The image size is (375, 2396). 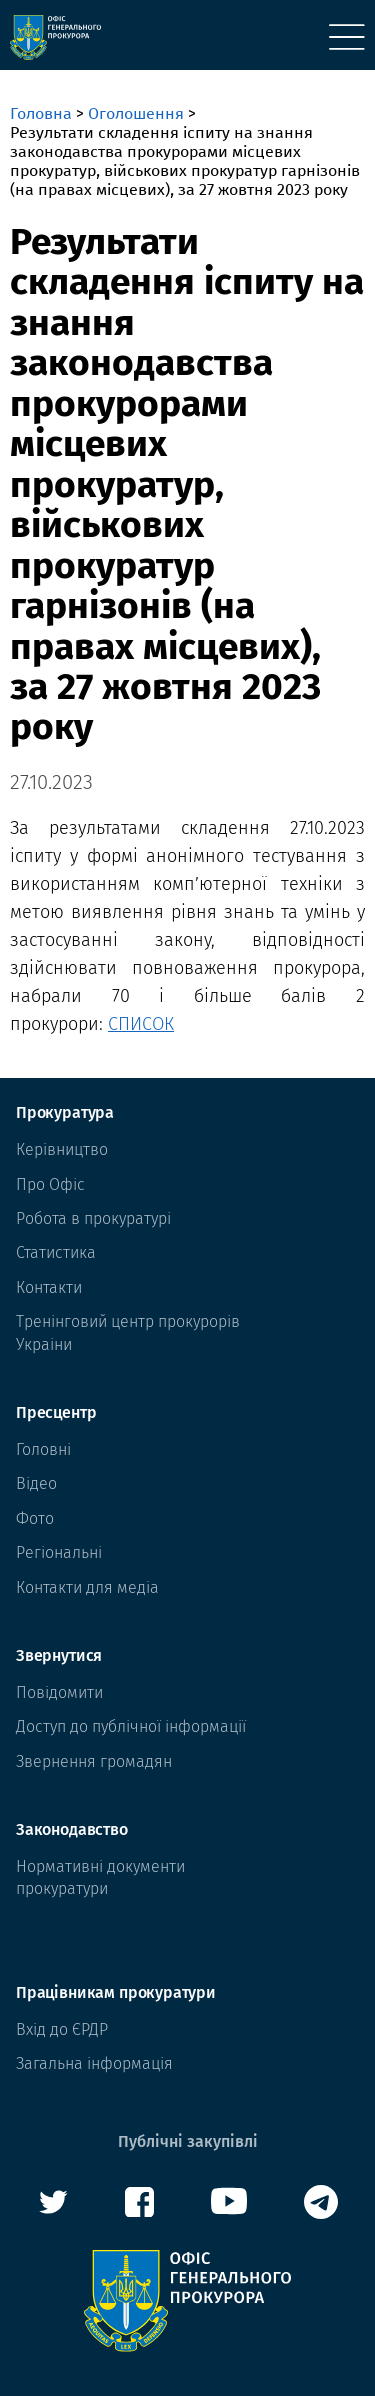 I want to click on Головні, so click(x=43, y=1449).